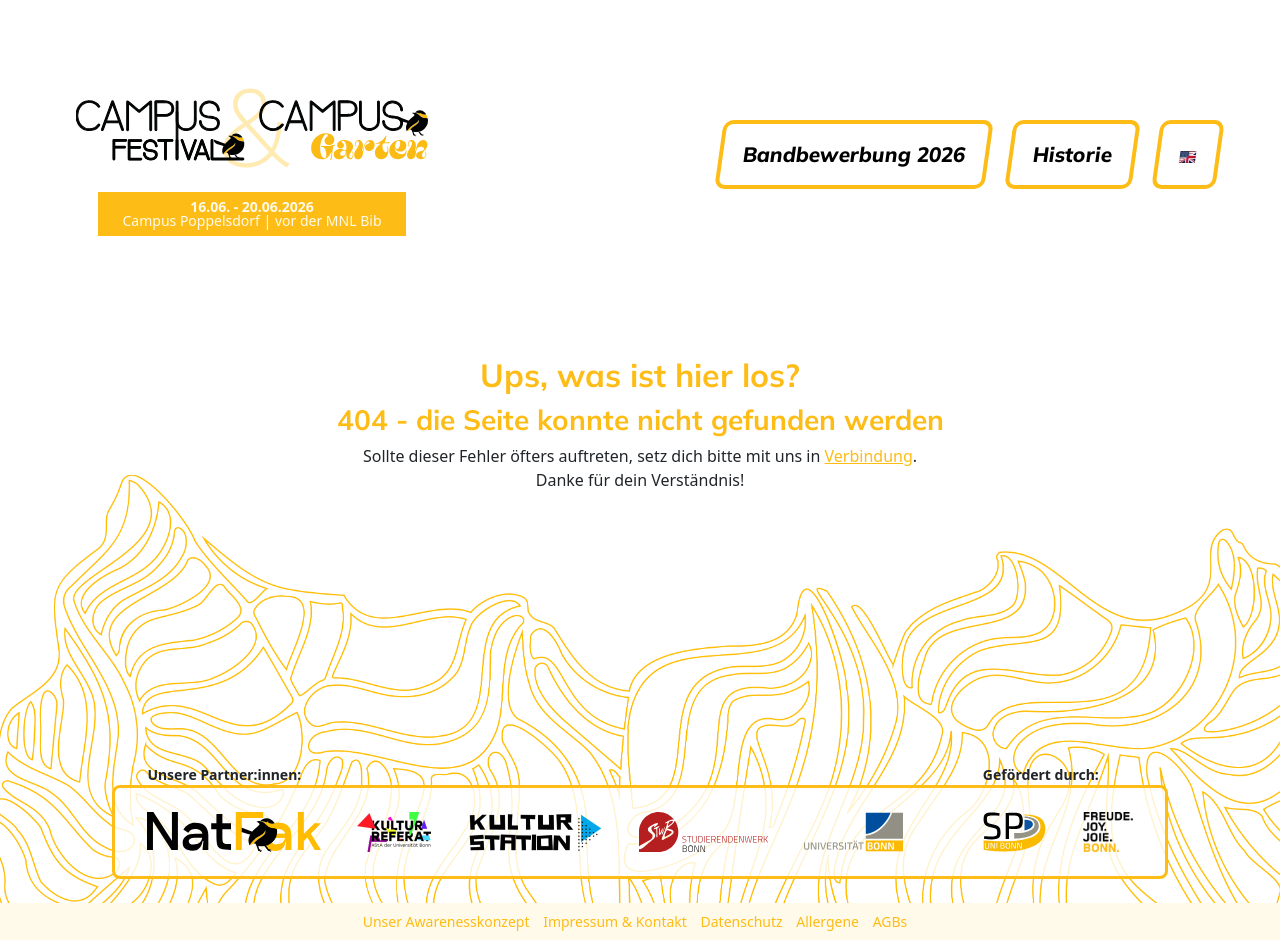  What do you see at coordinates (854, 154) in the screenshot?
I see `Bandbewerbung 2026` at bounding box center [854, 154].